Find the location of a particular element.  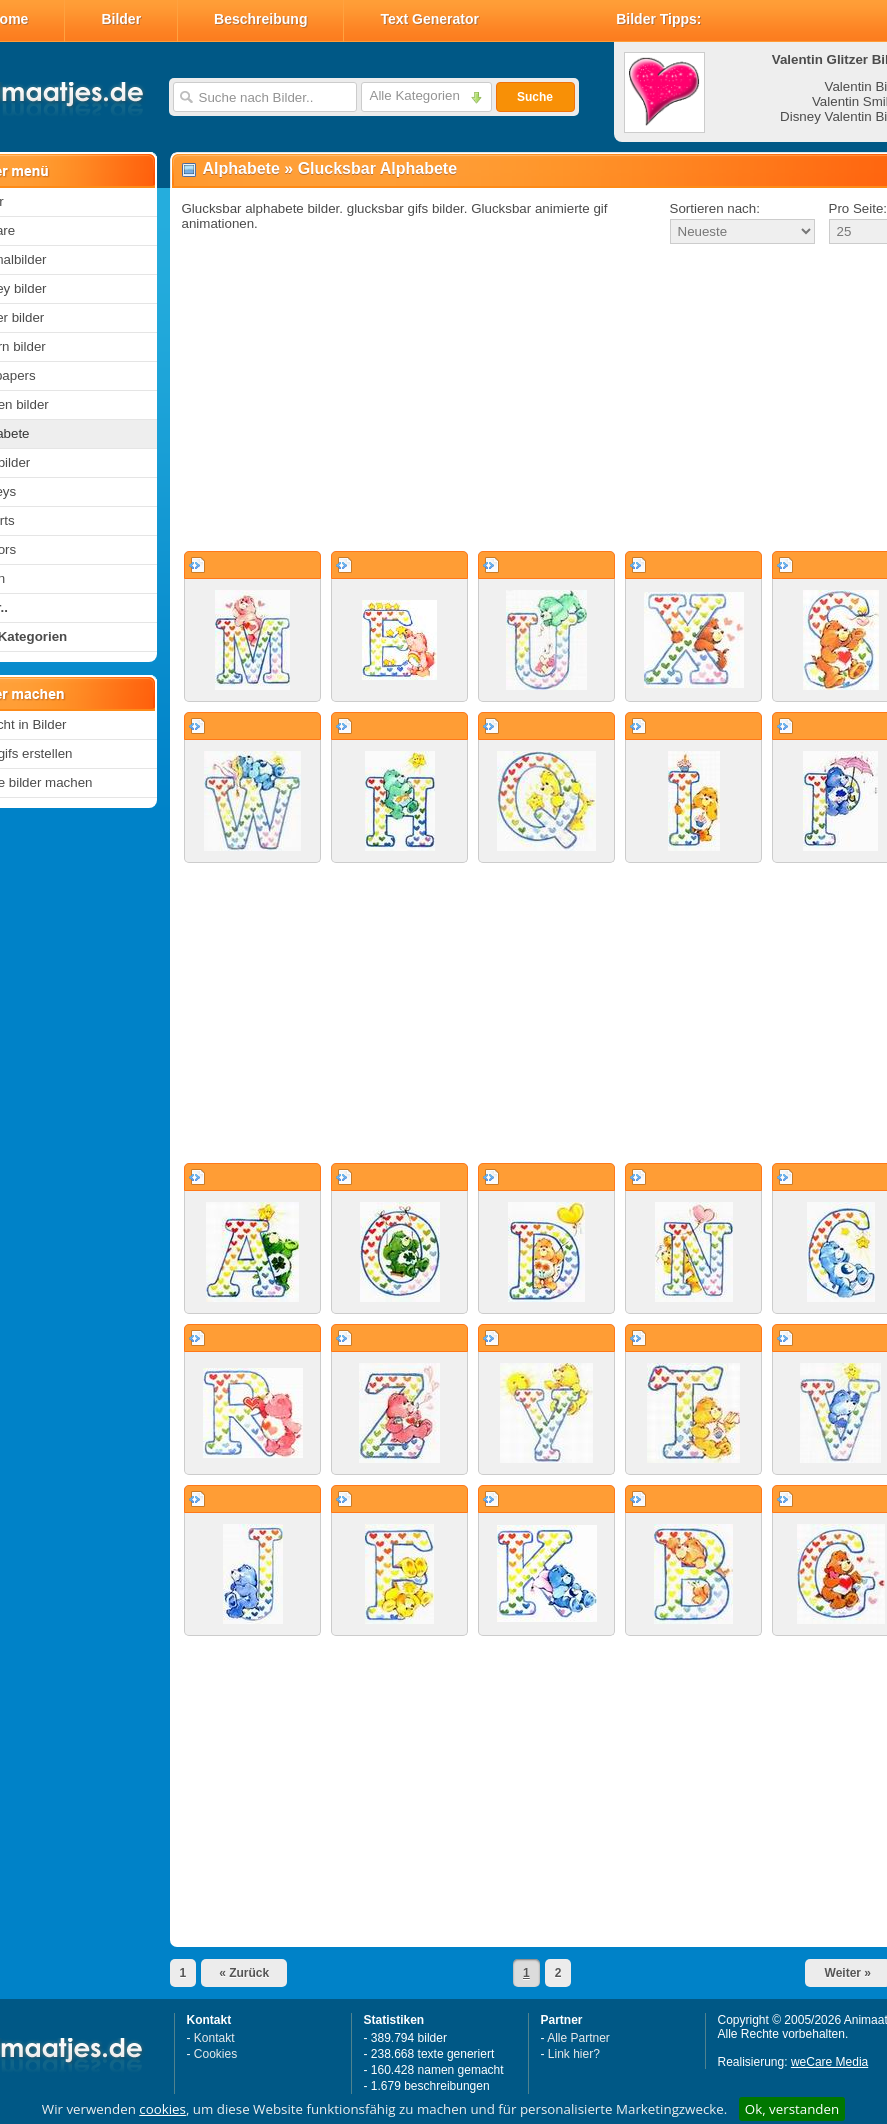

Ok, verstanden is located at coordinates (792, 2109).